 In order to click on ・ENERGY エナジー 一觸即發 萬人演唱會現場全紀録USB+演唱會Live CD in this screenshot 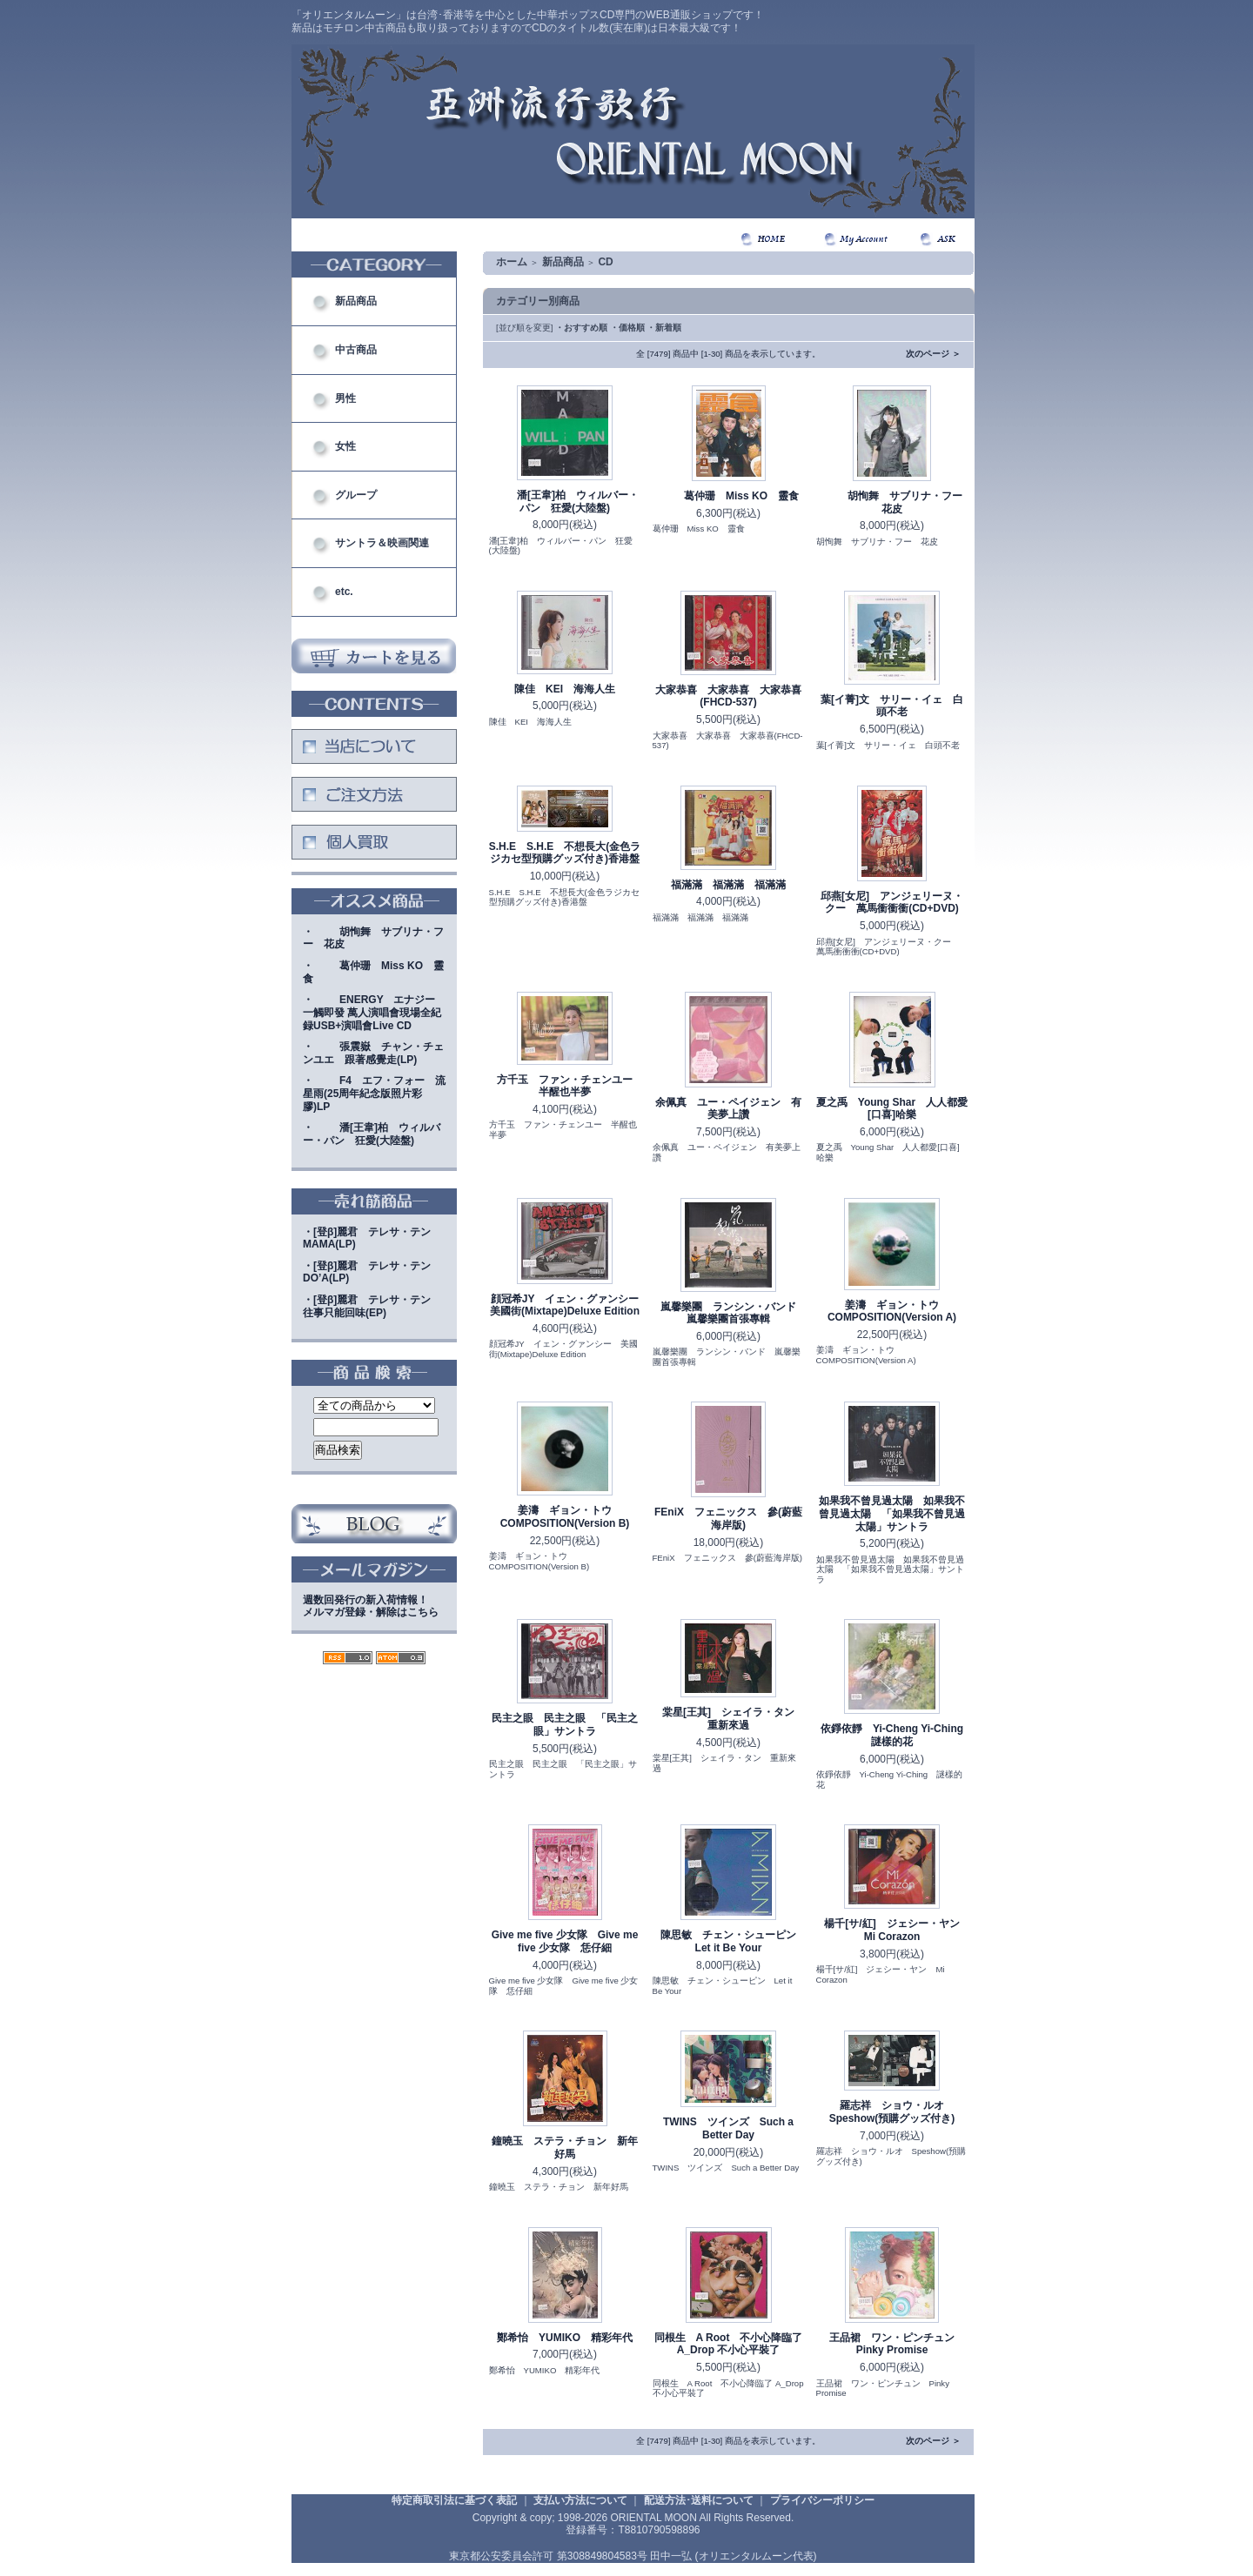, I will do `click(374, 1012)`.